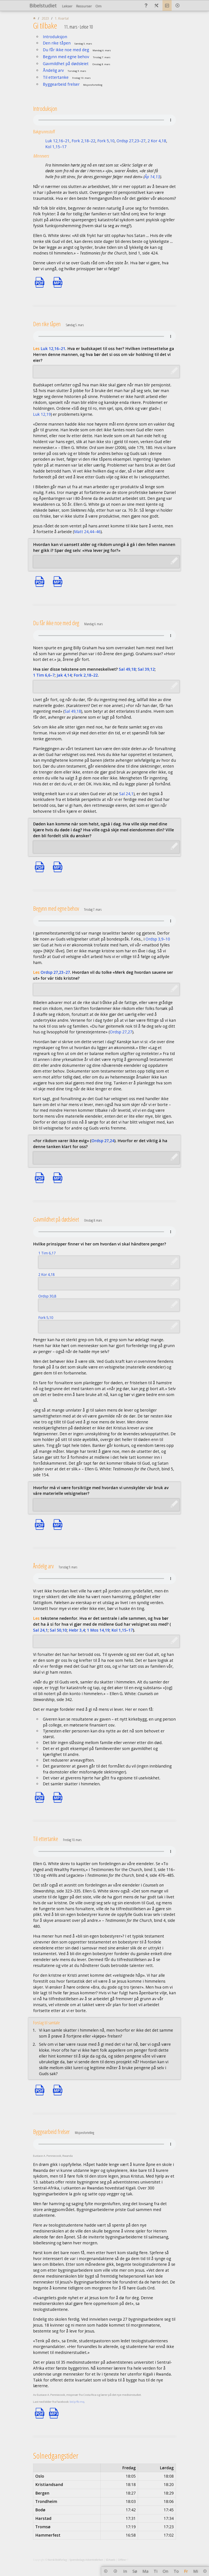 This screenshot has width=209, height=2576. I want to click on Jak 4,14, so click(64, 675).